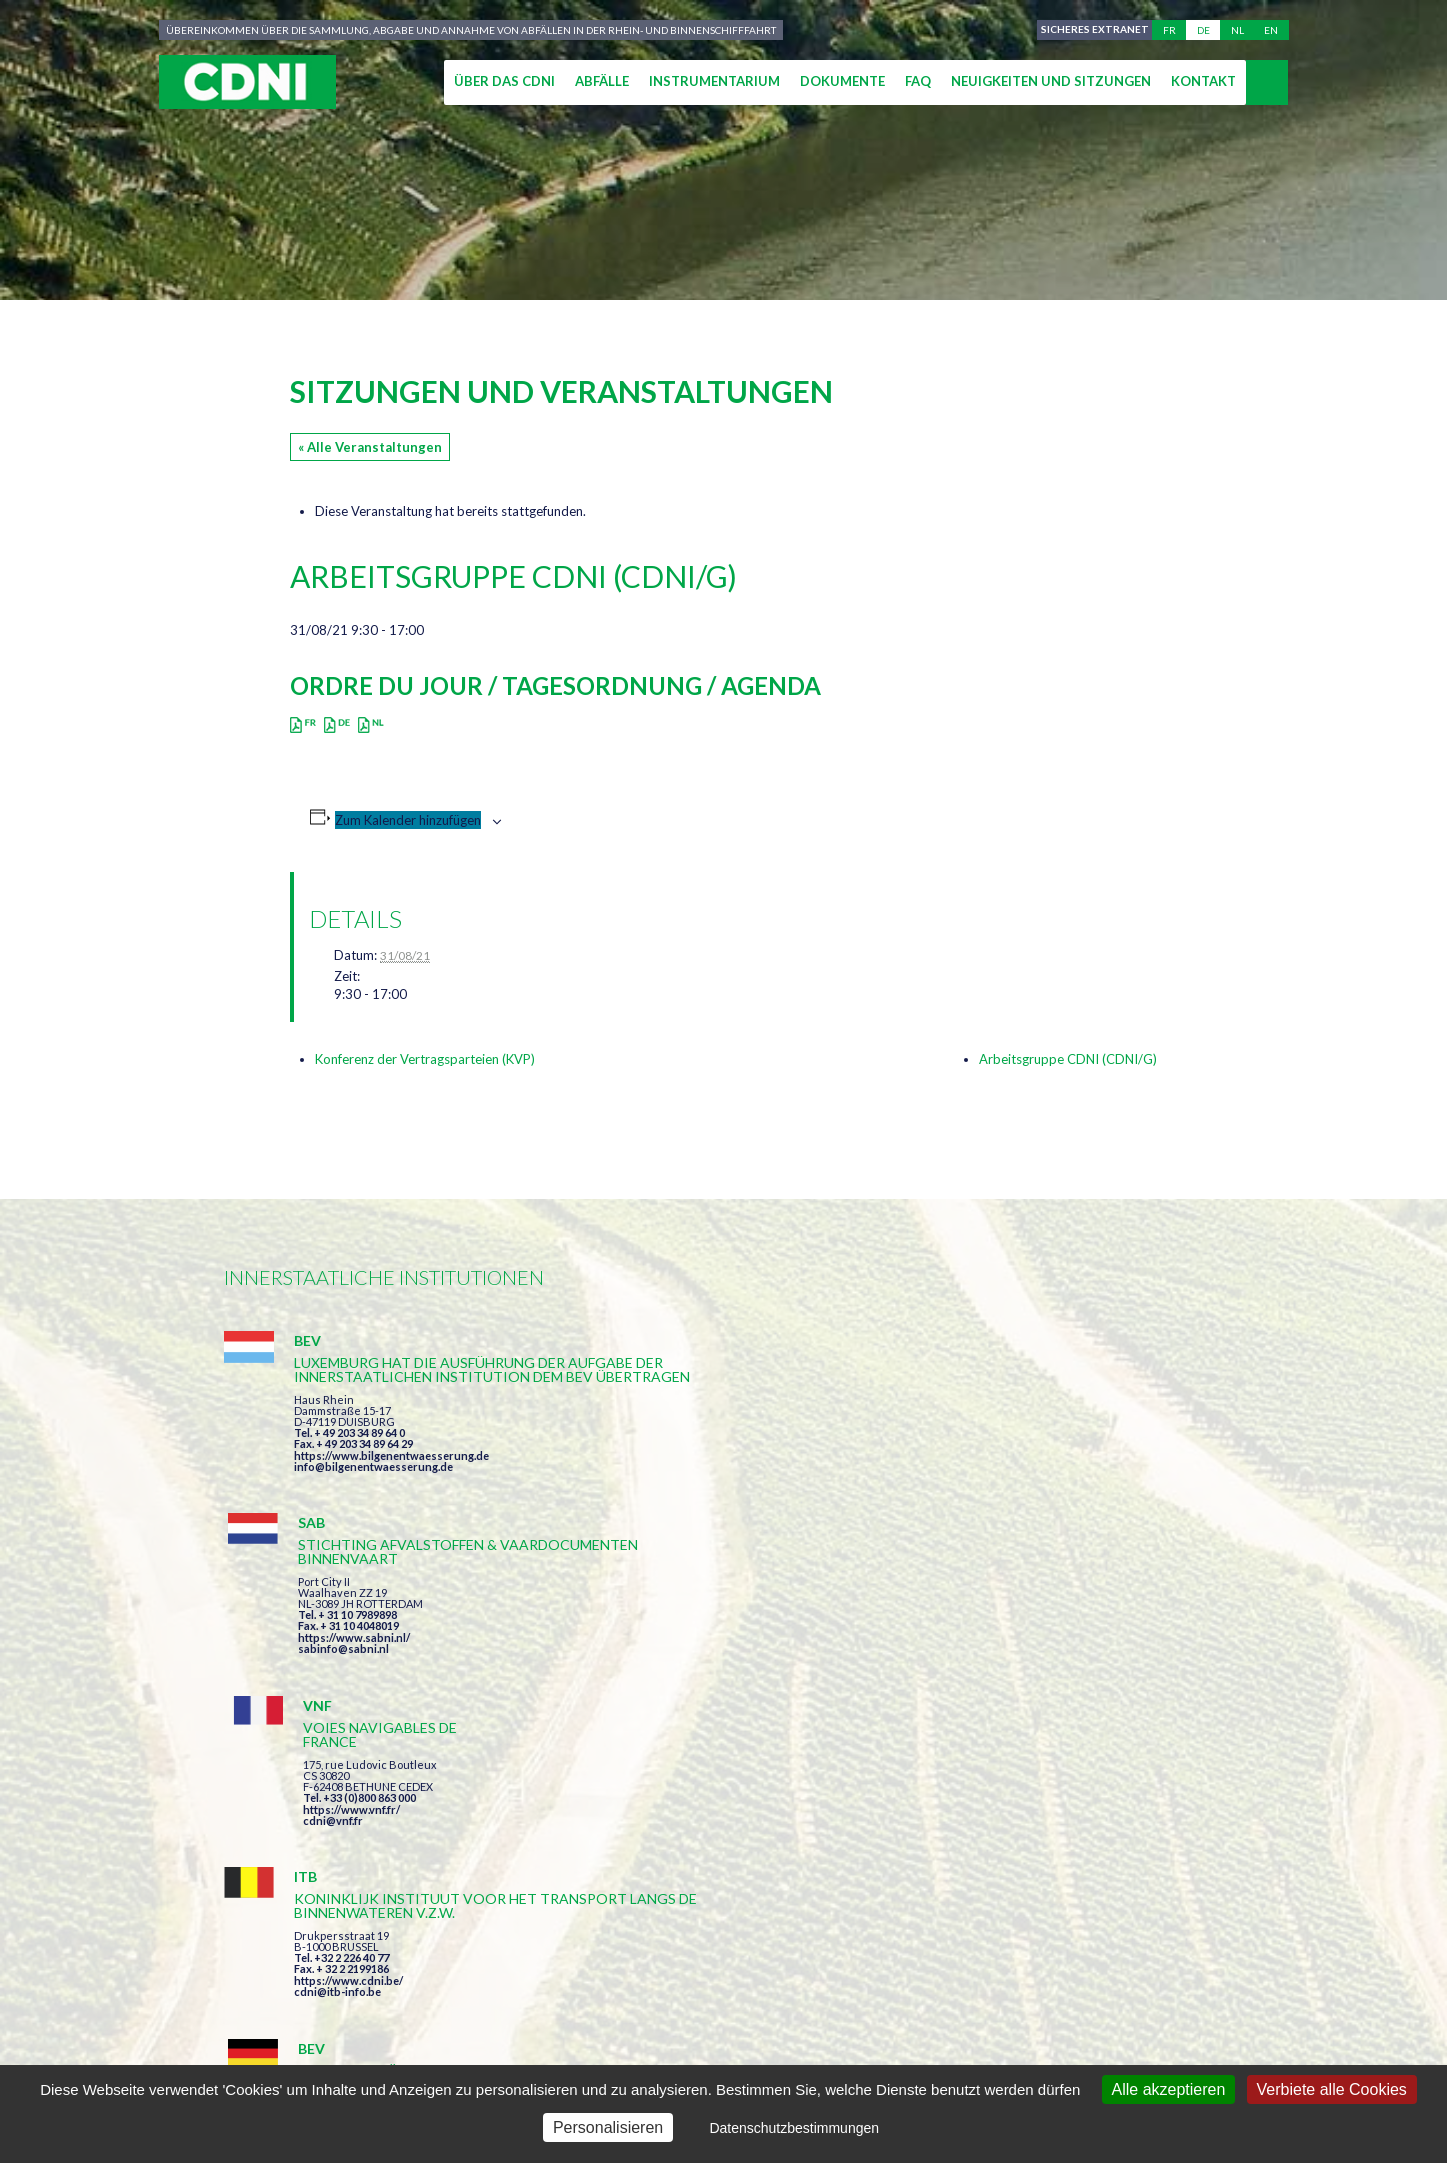  I want to click on Über das CDNI, so click(504, 81).